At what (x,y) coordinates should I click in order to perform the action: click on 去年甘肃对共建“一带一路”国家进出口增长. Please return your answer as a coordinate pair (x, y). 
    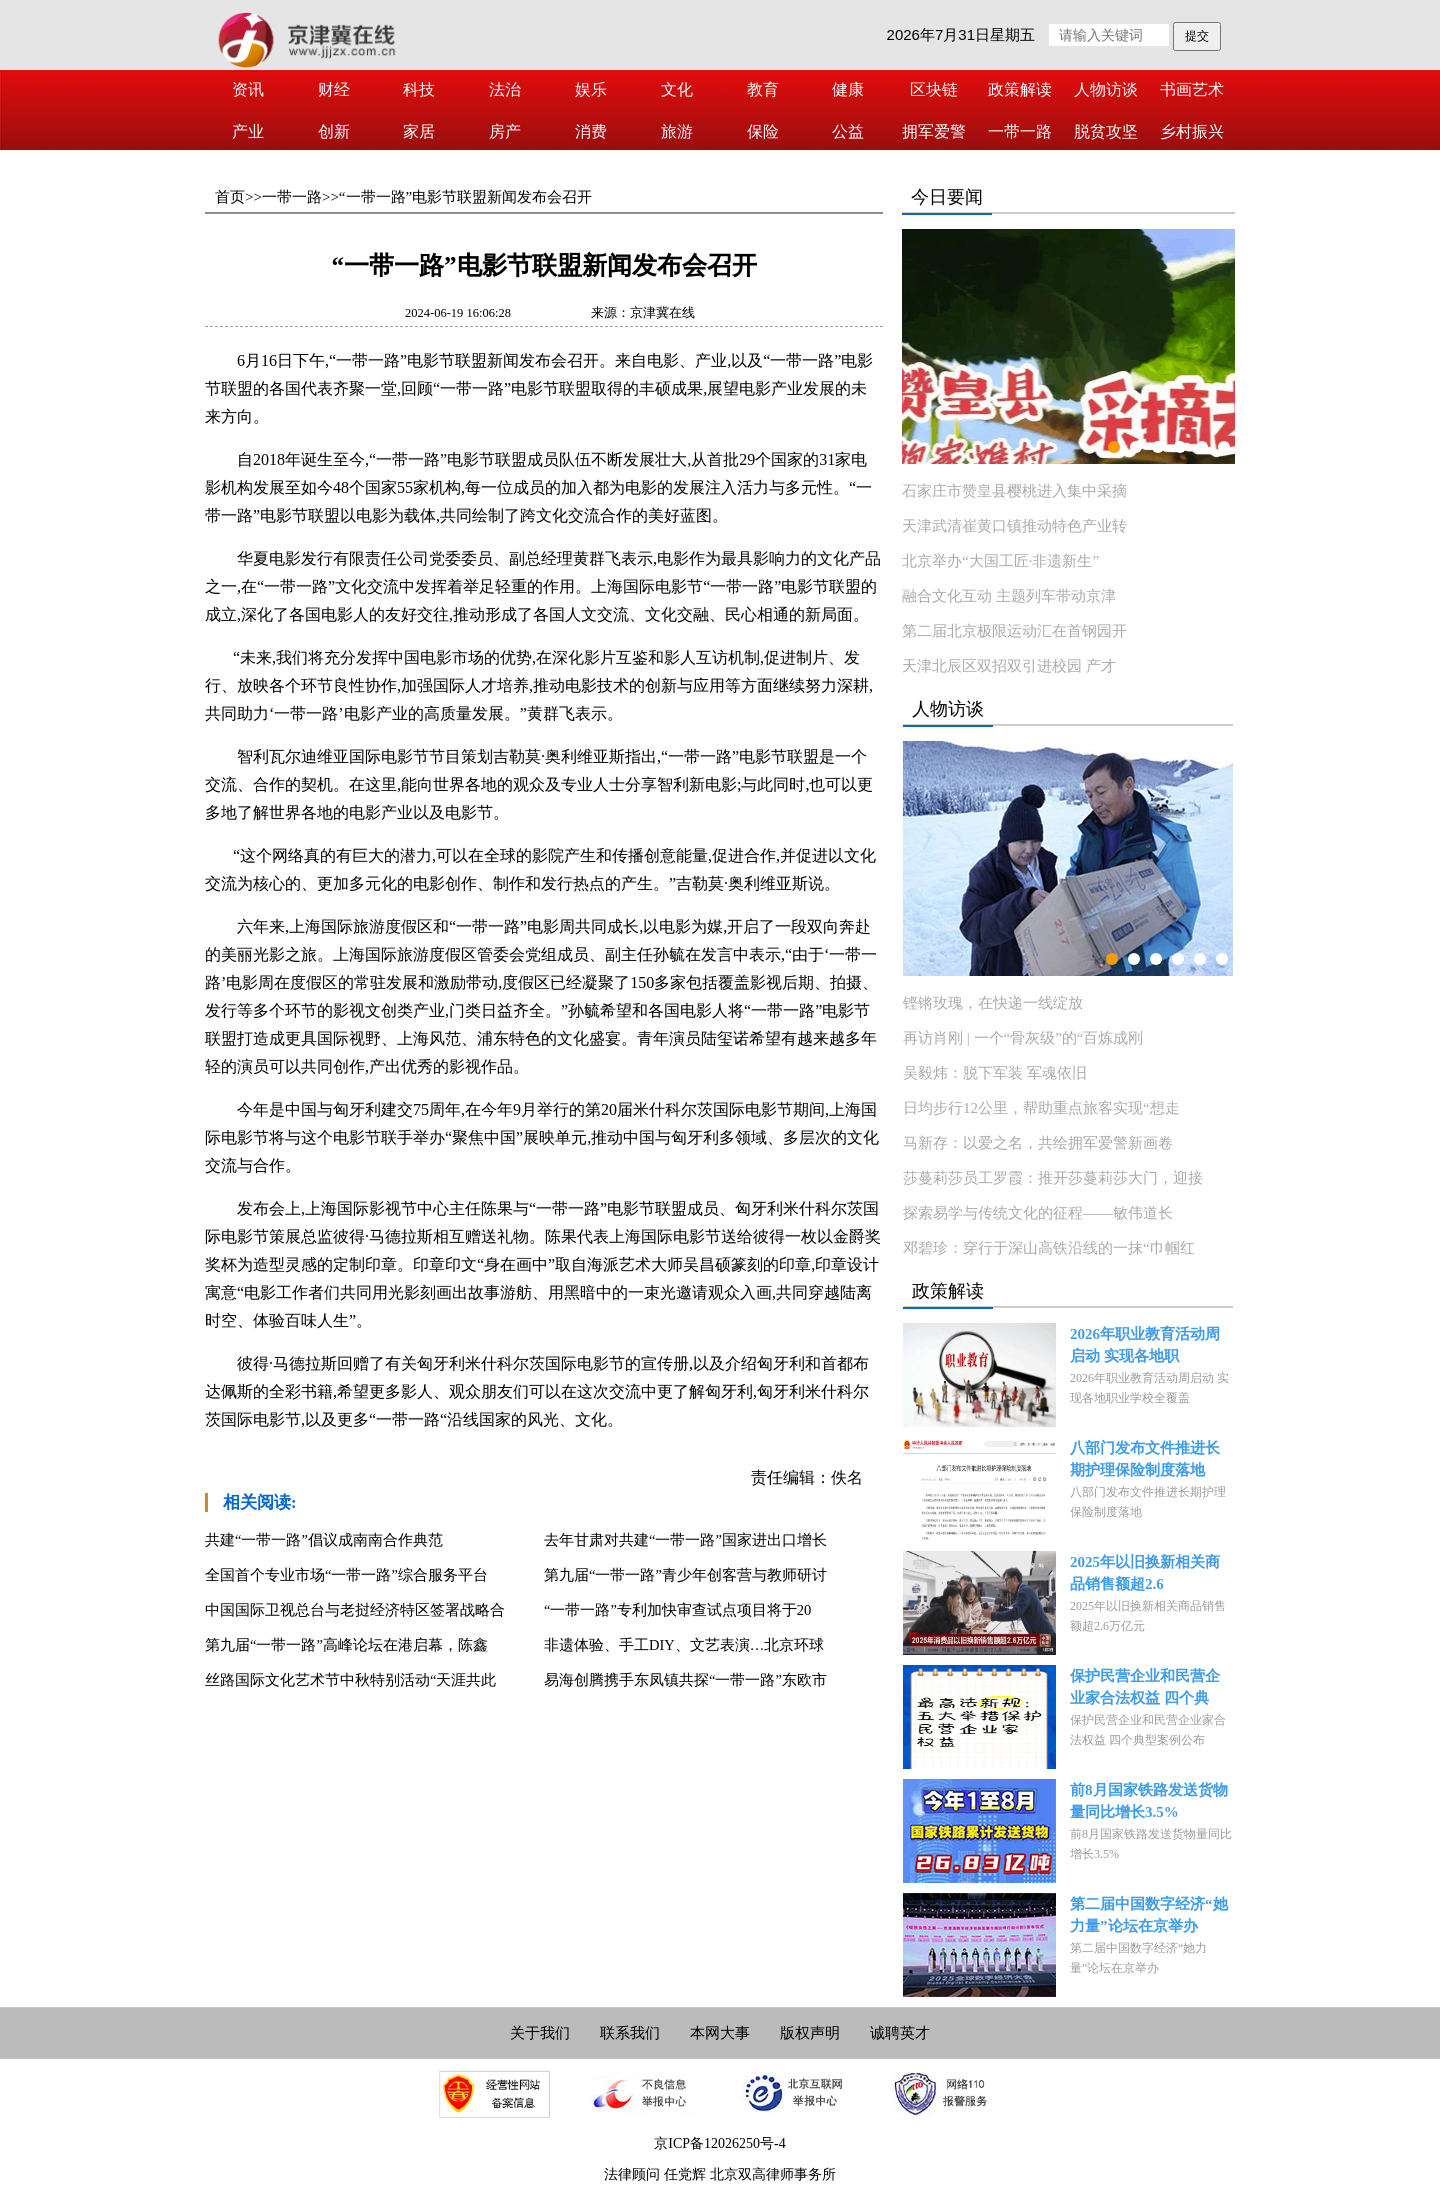
    Looking at the image, I should click on (685, 1540).